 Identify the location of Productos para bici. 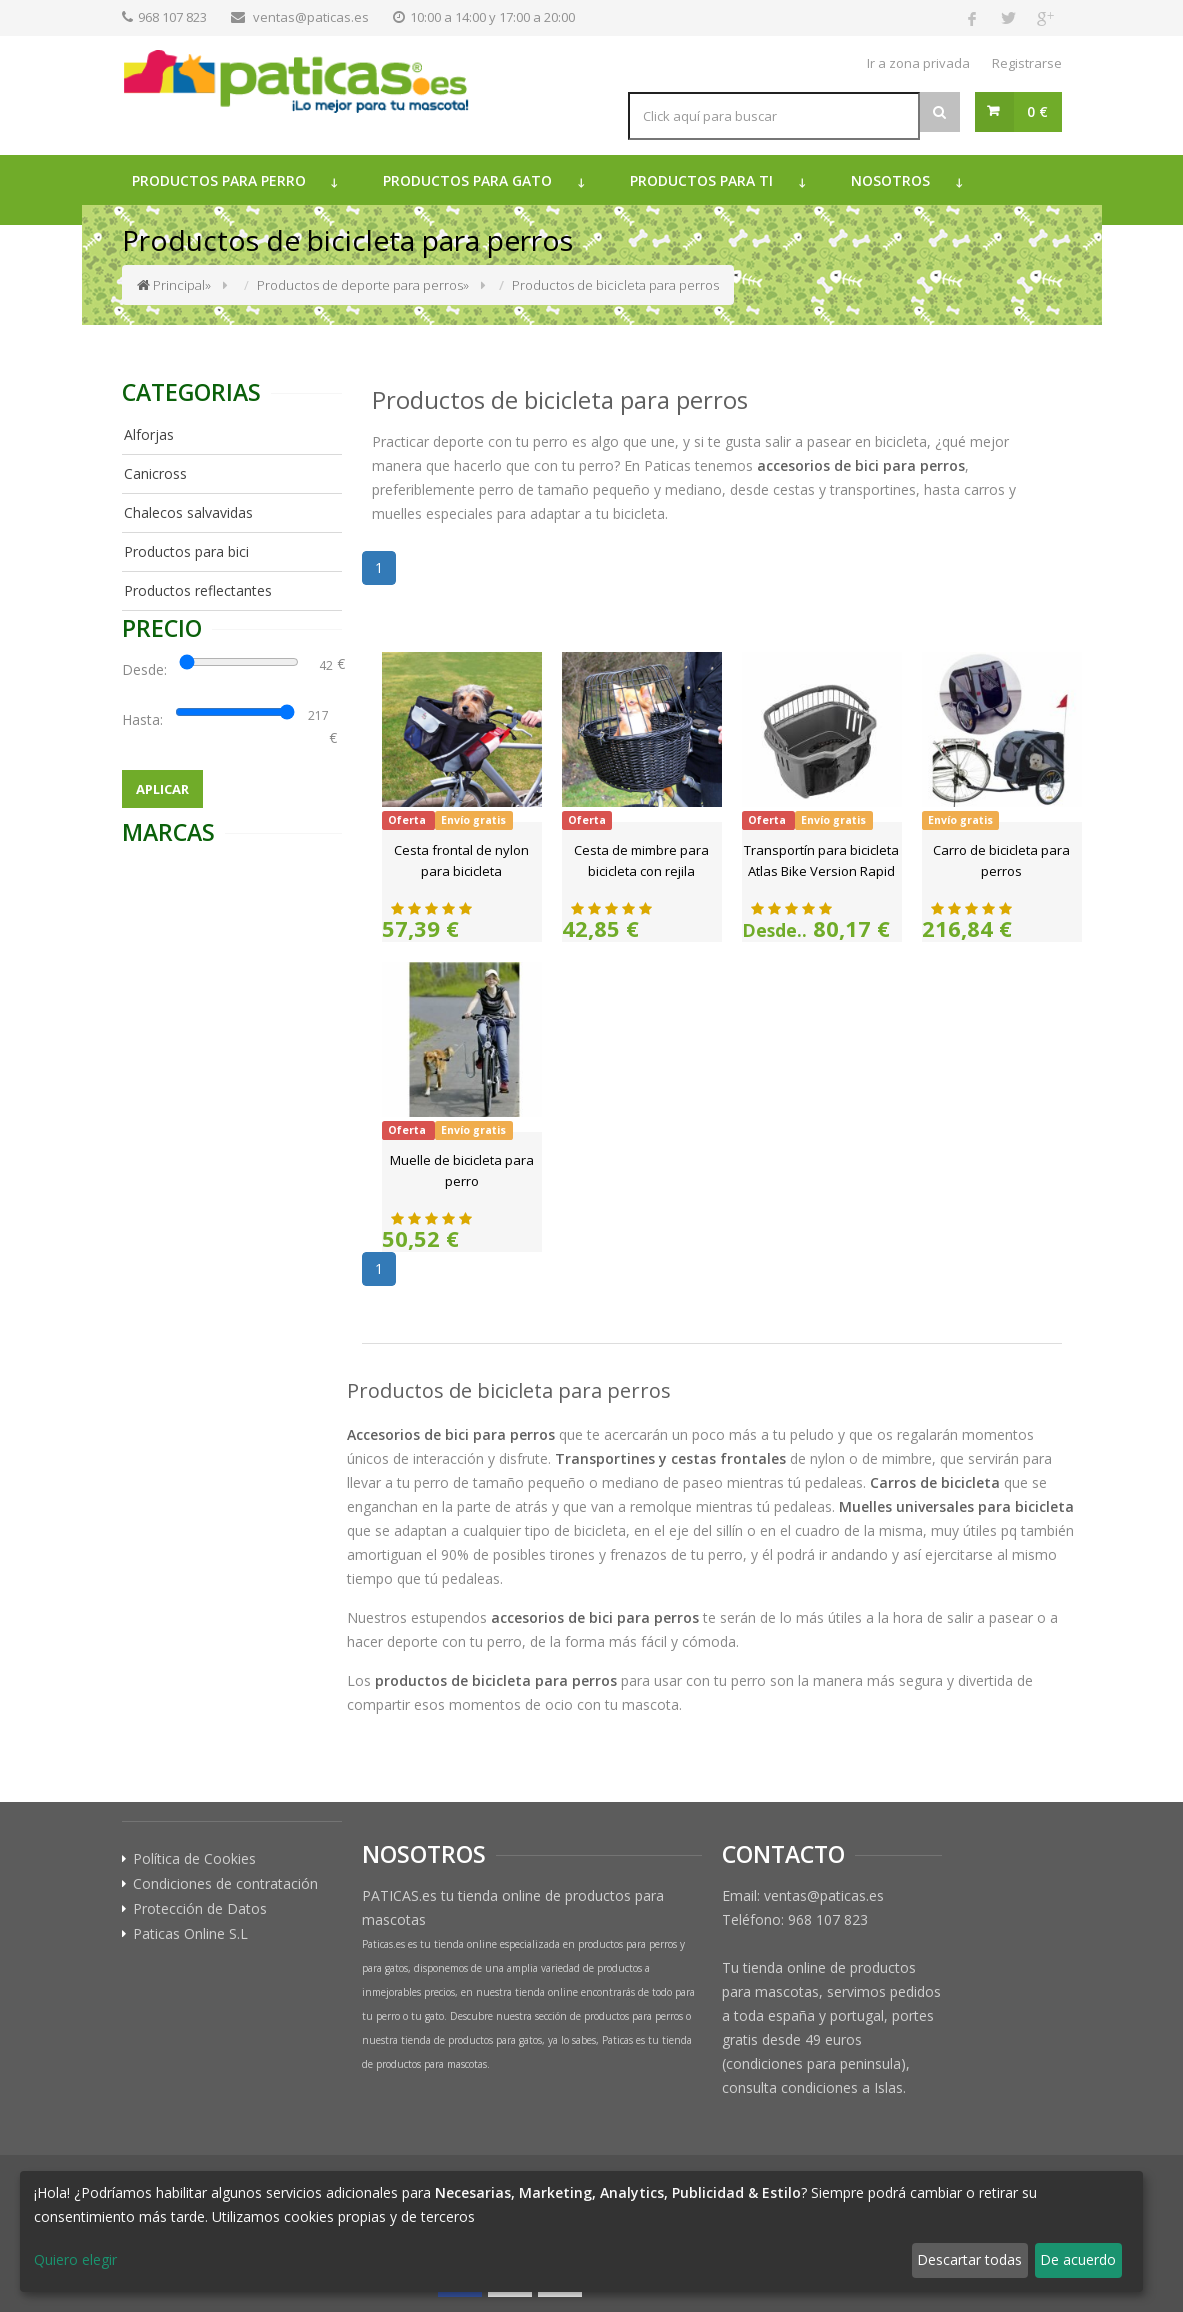
(186, 551).